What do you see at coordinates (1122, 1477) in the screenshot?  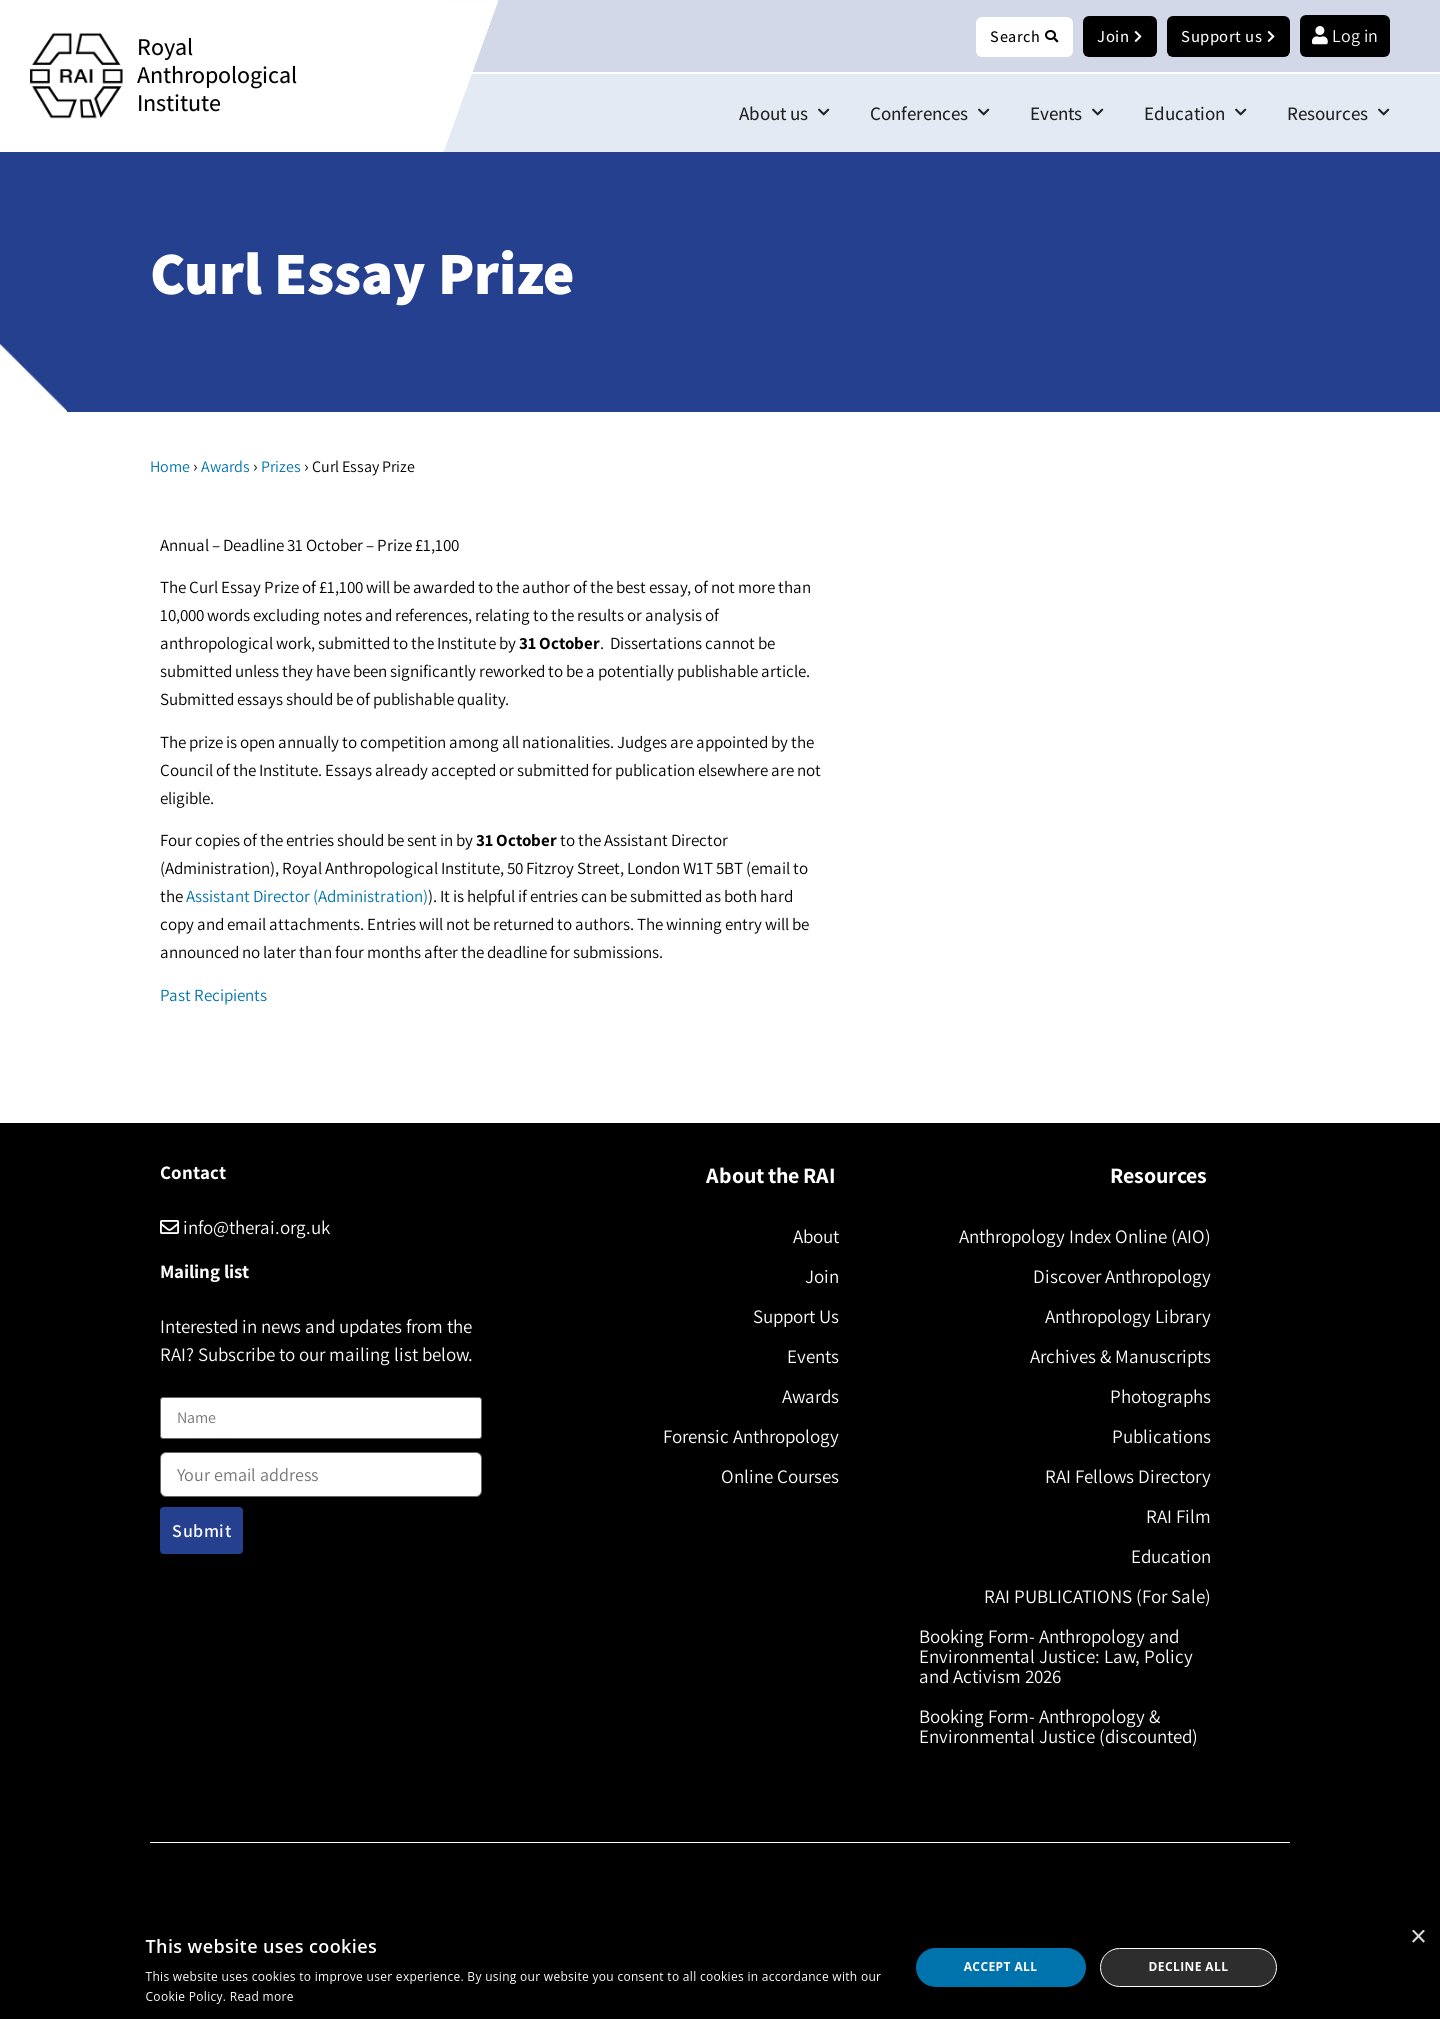 I see `RAI Fellows Directory` at bounding box center [1122, 1477].